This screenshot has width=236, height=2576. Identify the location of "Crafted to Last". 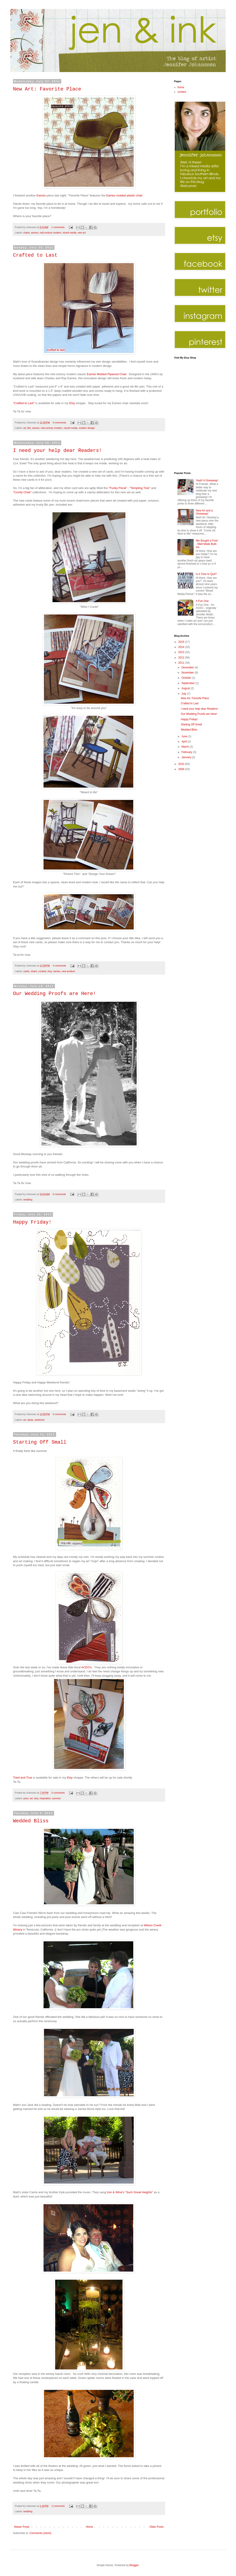
(24, 403).